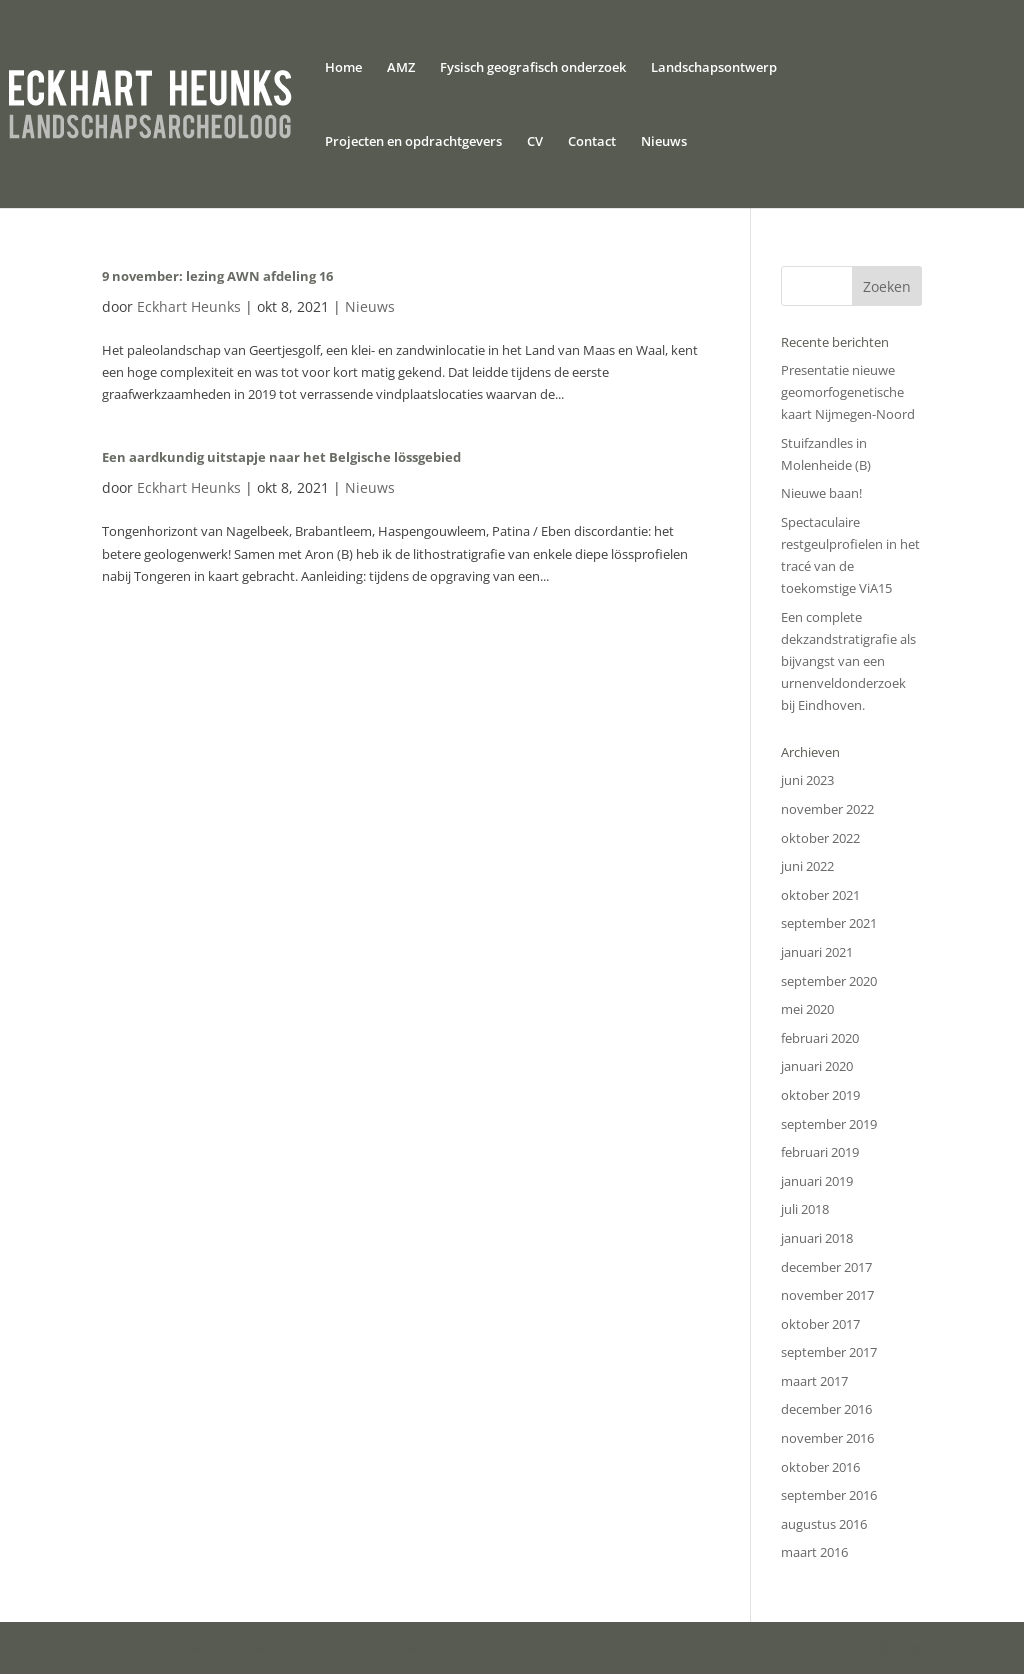 The image size is (1024, 1674). Describe the element at coordinates (829, 1124) in the screenshot. I see `september 2019` at that location.